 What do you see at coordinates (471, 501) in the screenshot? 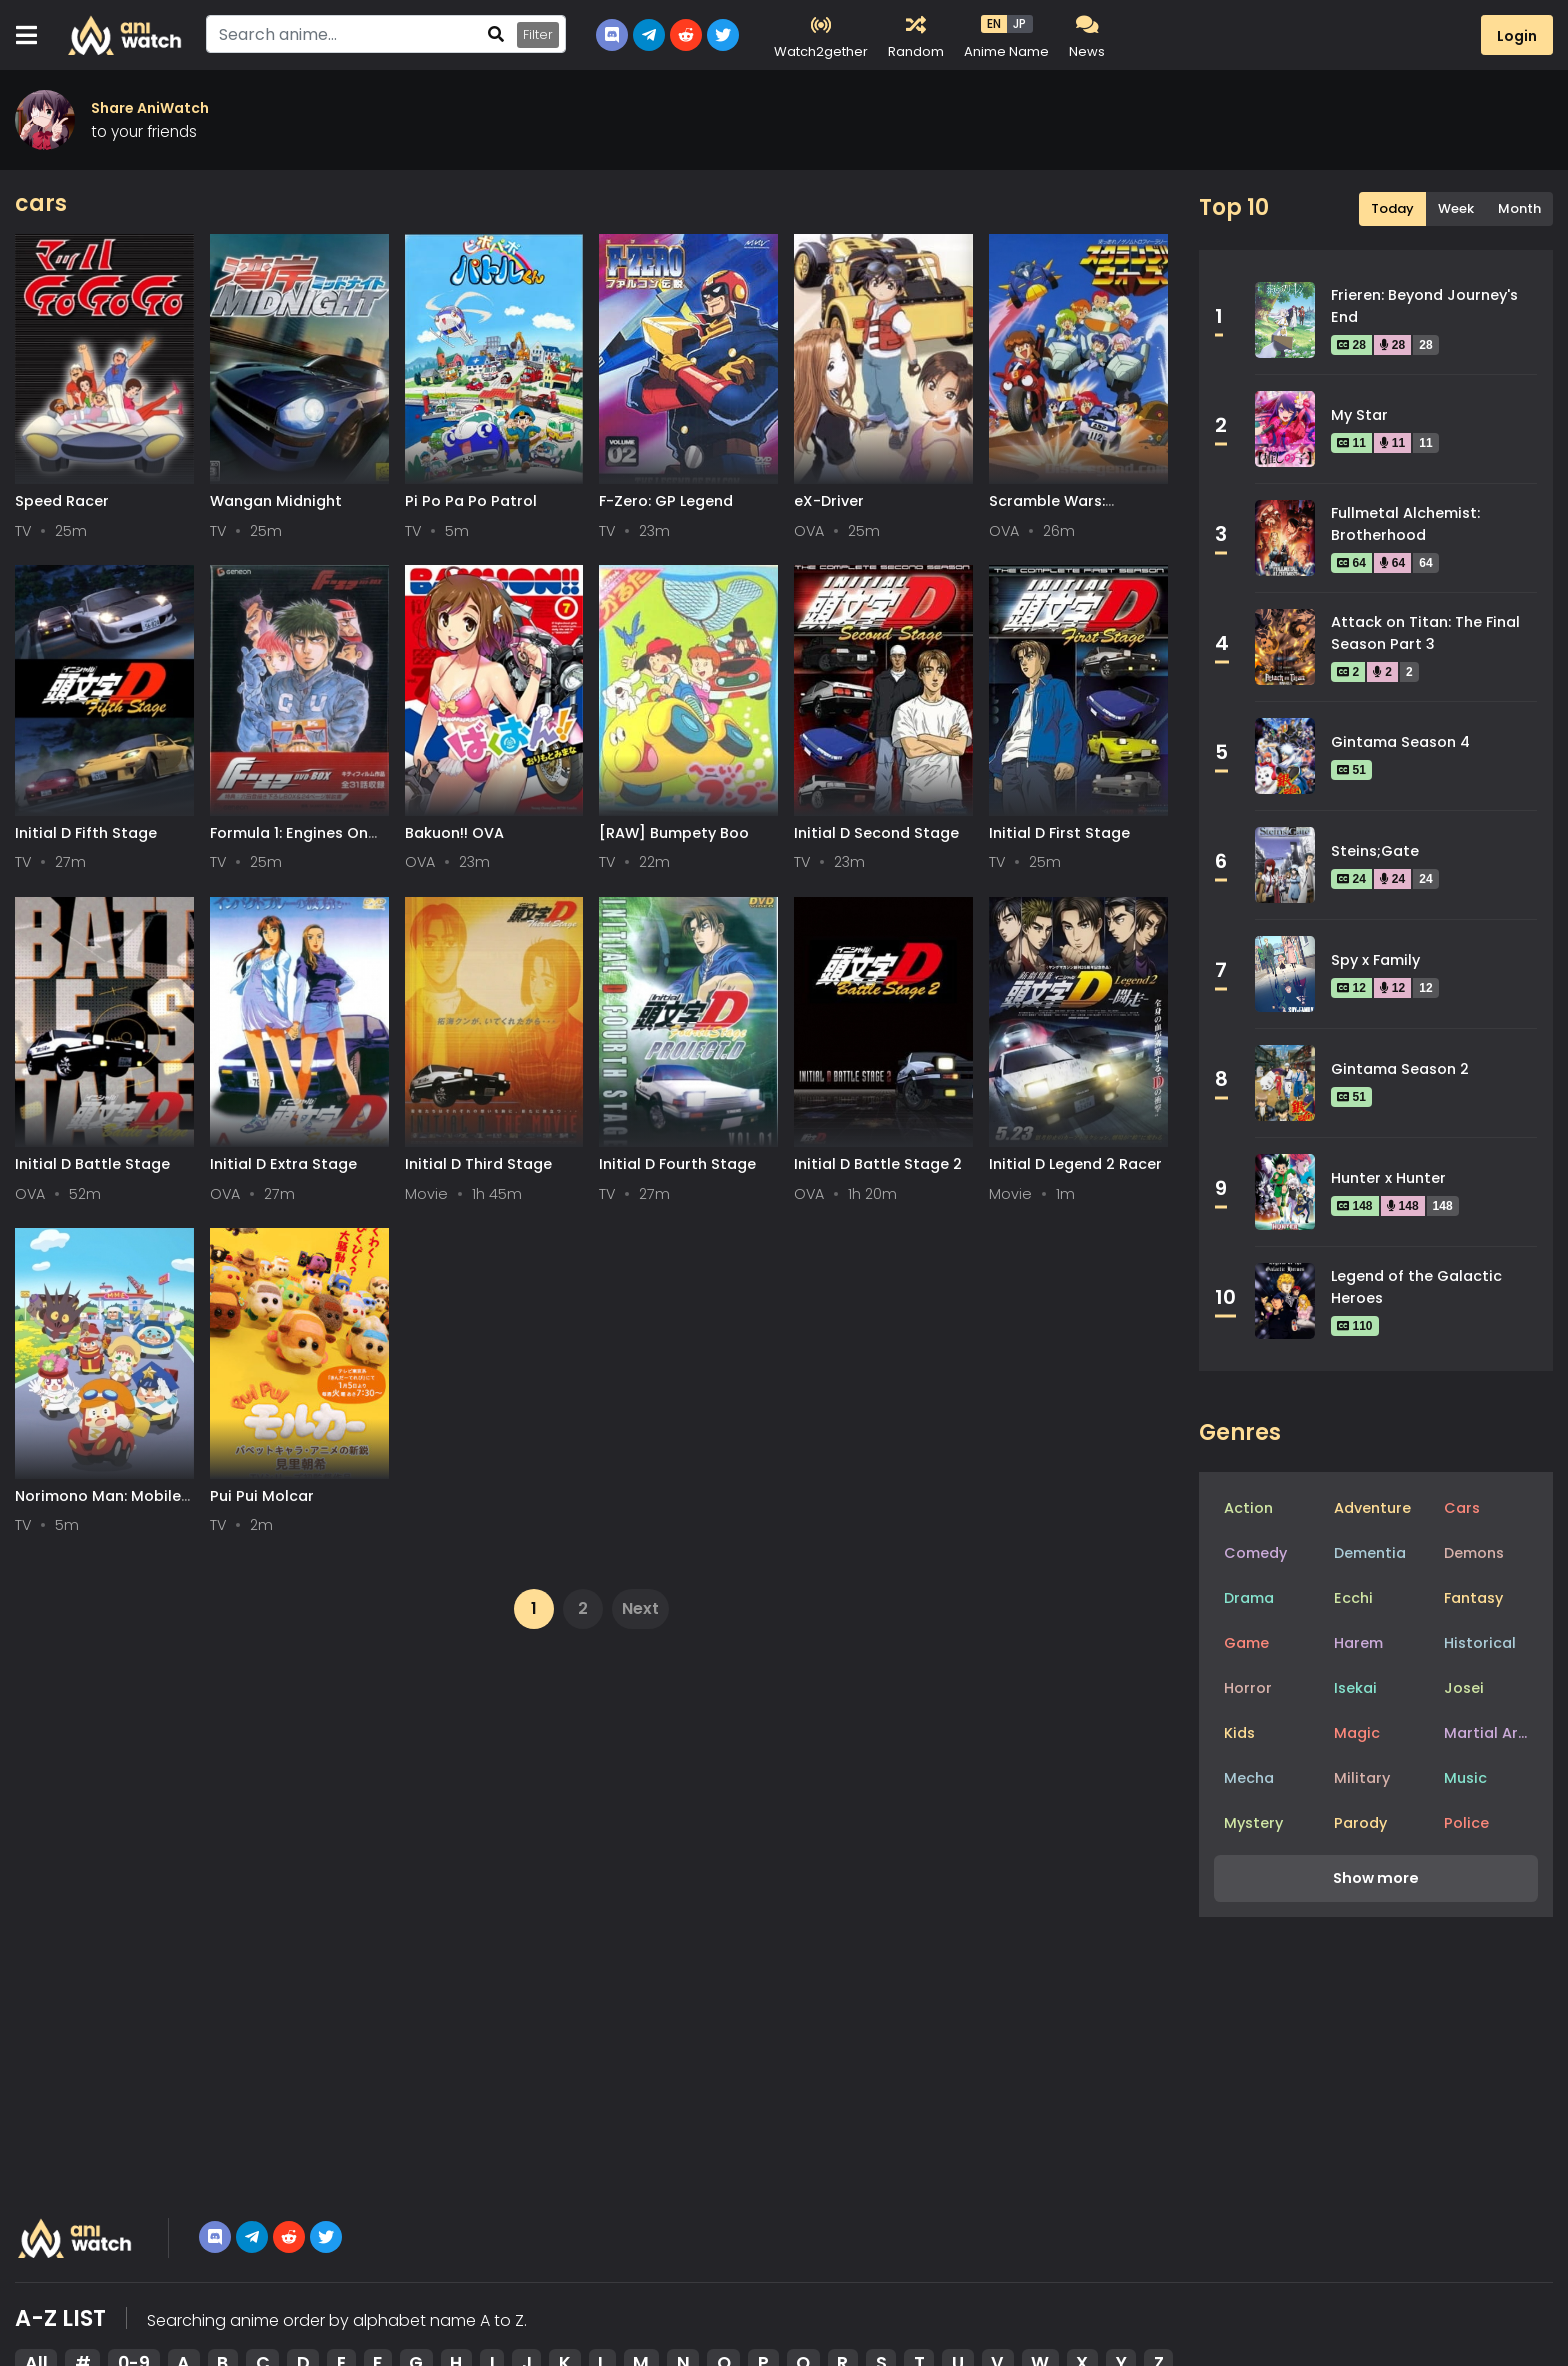
I see `Pi Po Pa Po Patrol` at bounding box center [471, 501].